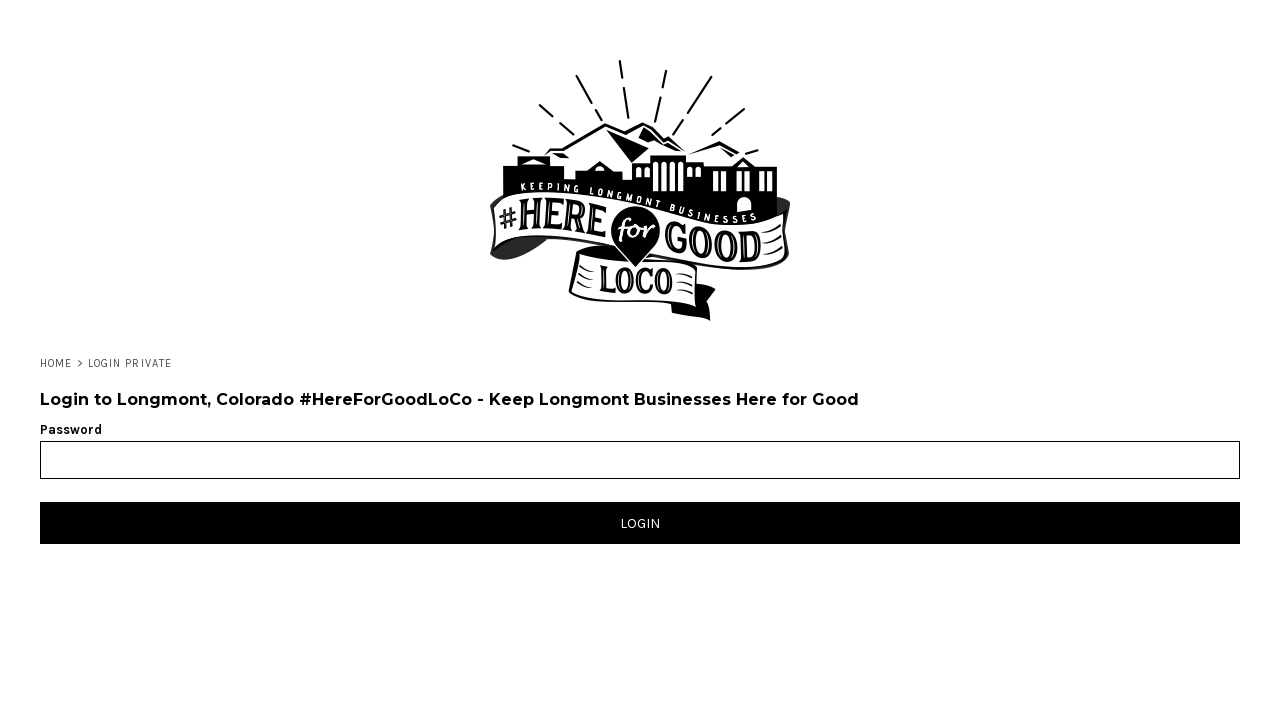  Describe the element at coordinates (56, 363) in the screenshot. I see `Home` at that location.